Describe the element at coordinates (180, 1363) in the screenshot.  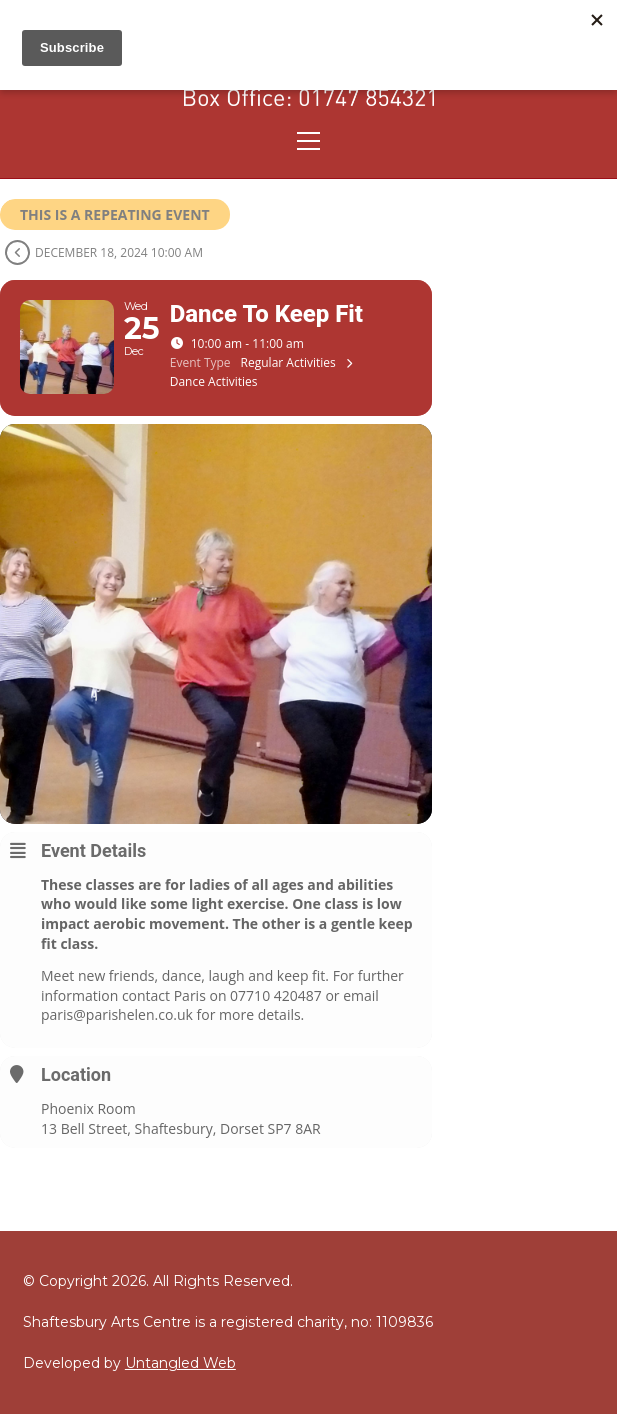
I see `Untangled Web` at that location.